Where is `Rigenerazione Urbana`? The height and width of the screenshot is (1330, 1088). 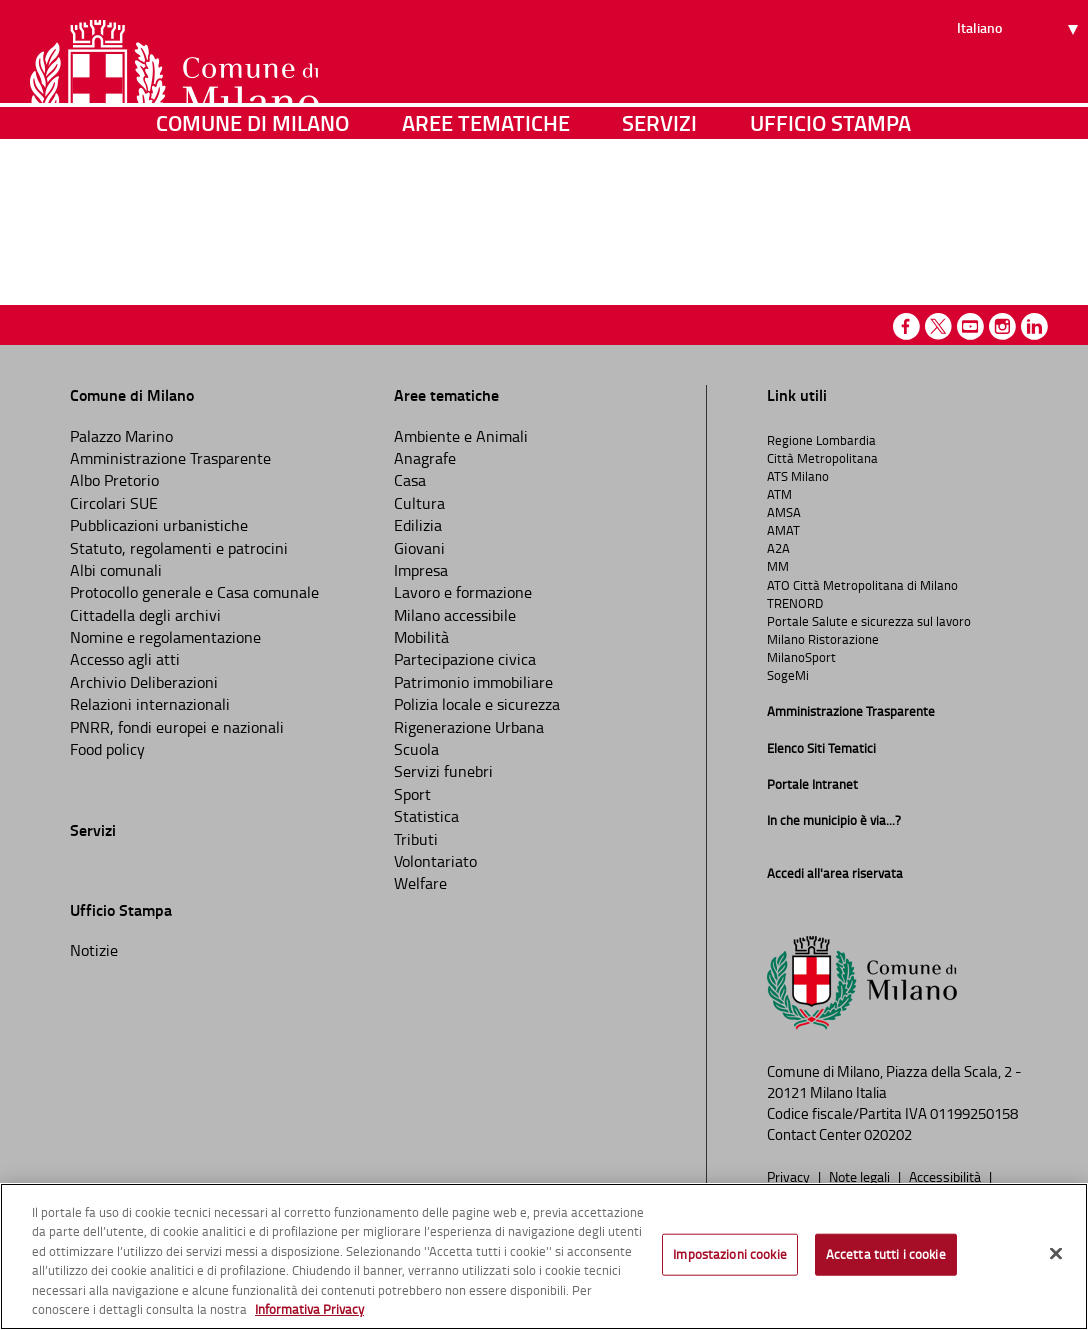
Rigenerazione Urbana is located at coordinates (469, 727).